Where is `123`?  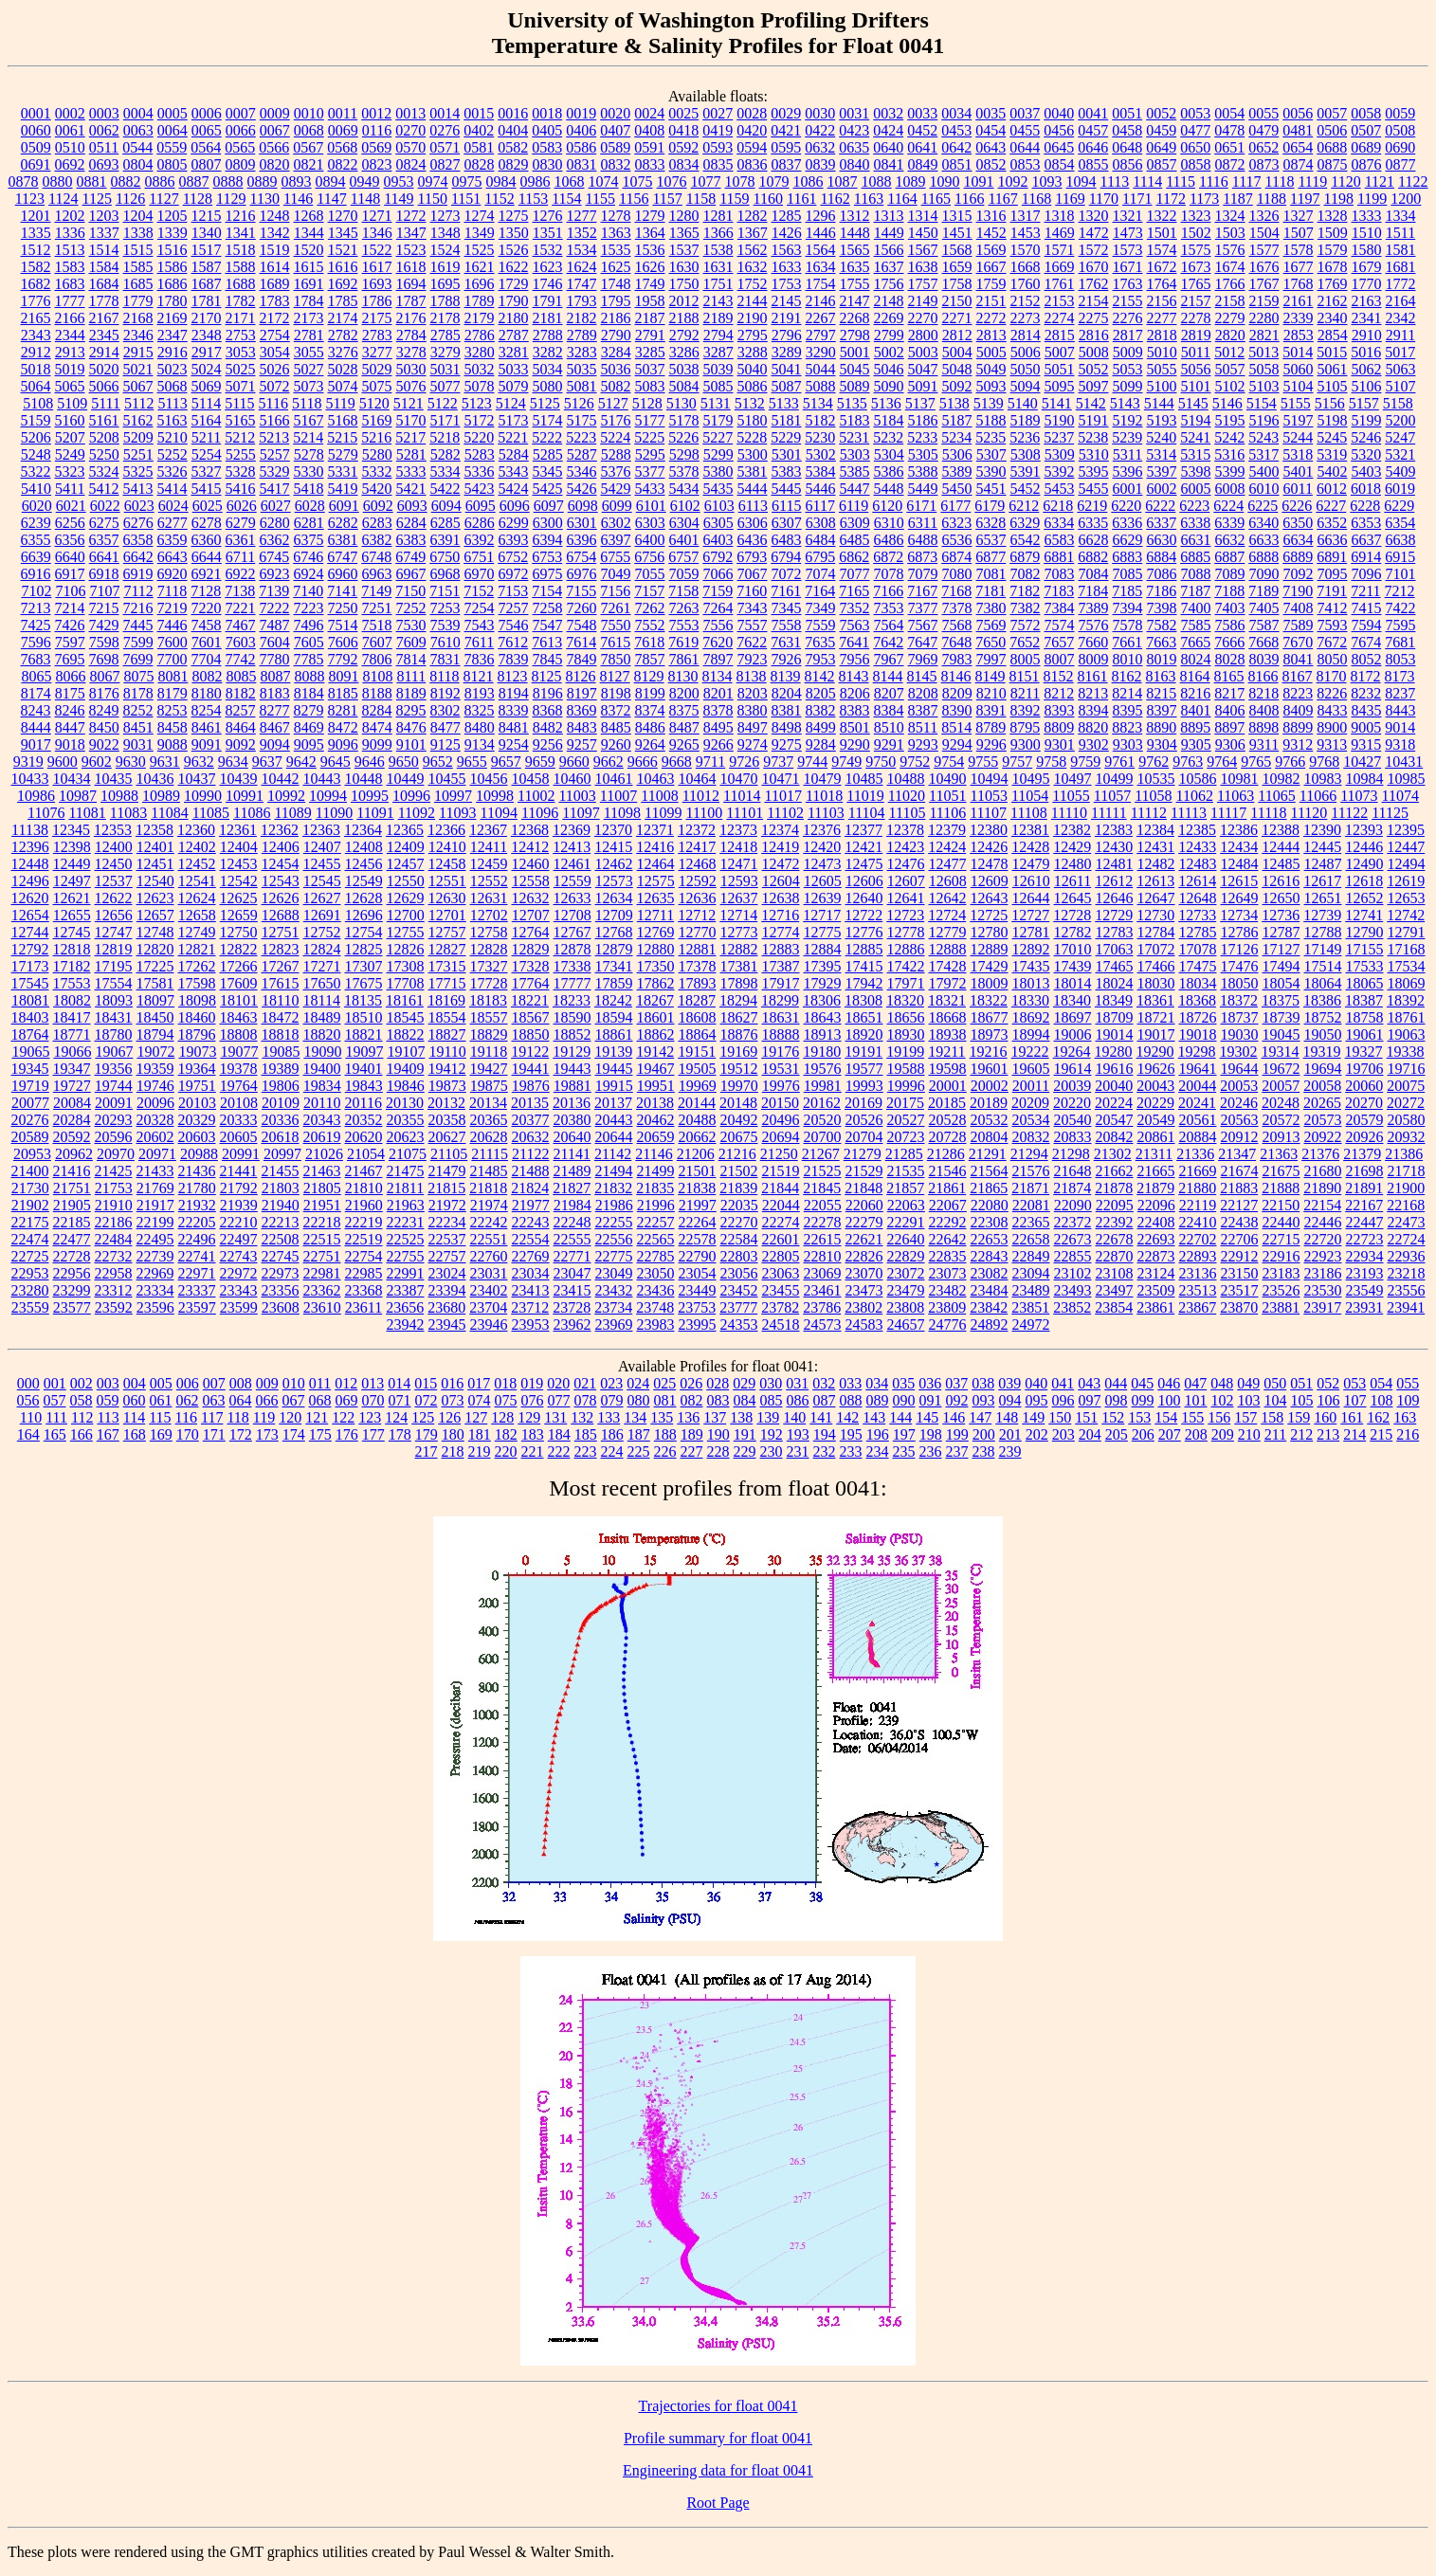
123 is located at coordinates (369, 1417).